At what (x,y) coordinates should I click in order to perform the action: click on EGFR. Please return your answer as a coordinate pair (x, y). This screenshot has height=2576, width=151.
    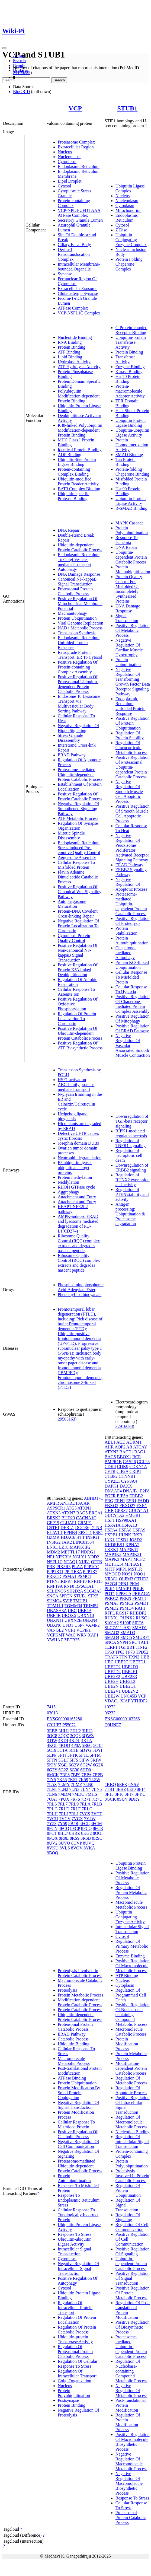
    Looking at the image, I should click on (110, 1496).